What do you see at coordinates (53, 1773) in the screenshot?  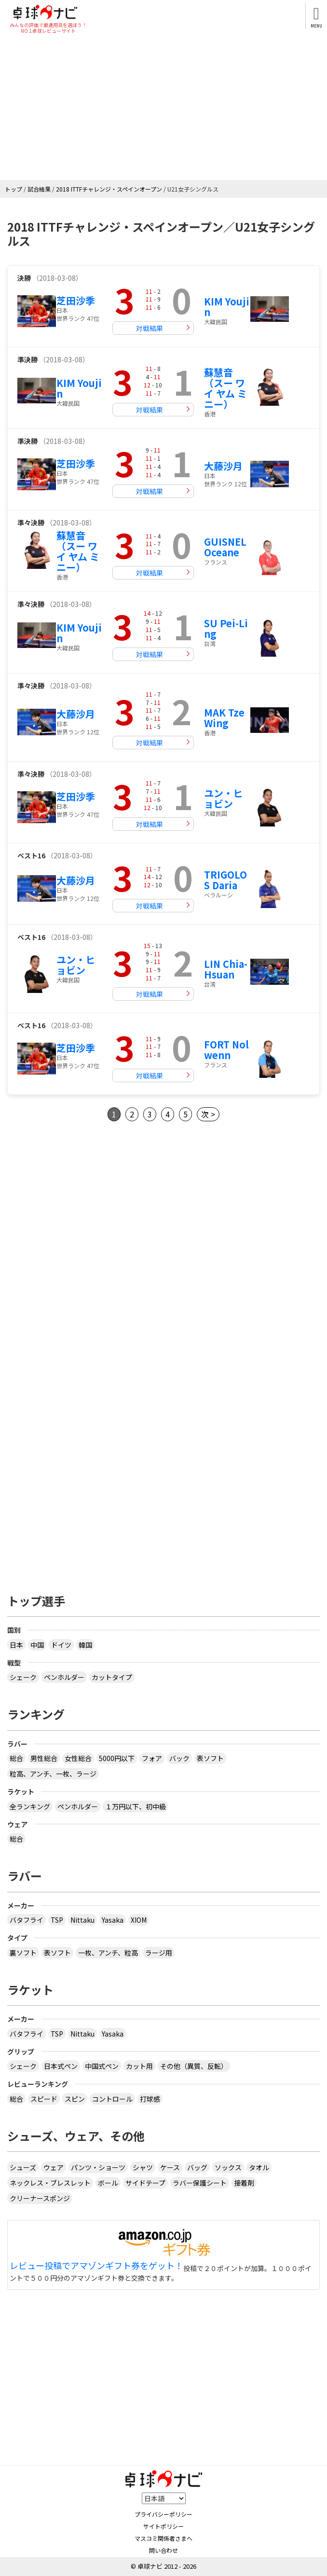 I see `粒高、アンチ、一枚、ラージ` at bounding box center [53, 1773].